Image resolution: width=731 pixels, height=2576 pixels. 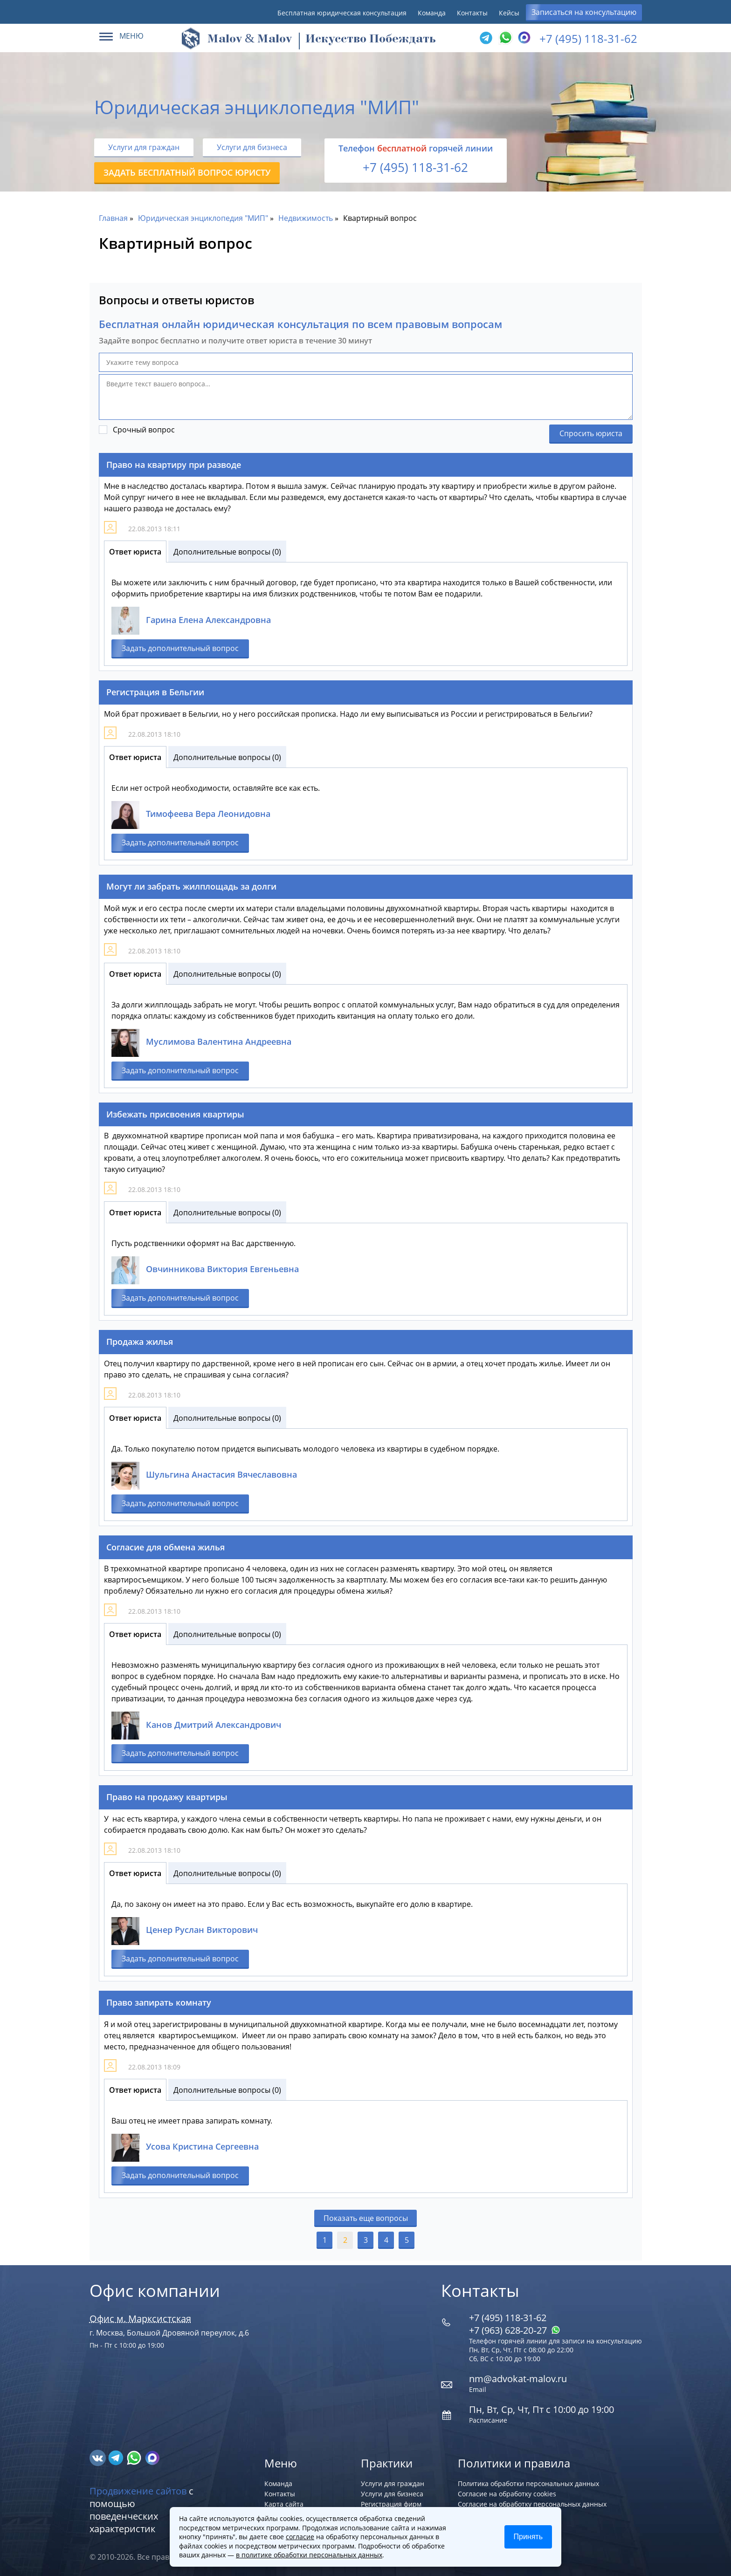 I want to click on Спросить юриста, so click(x=590, y=433).